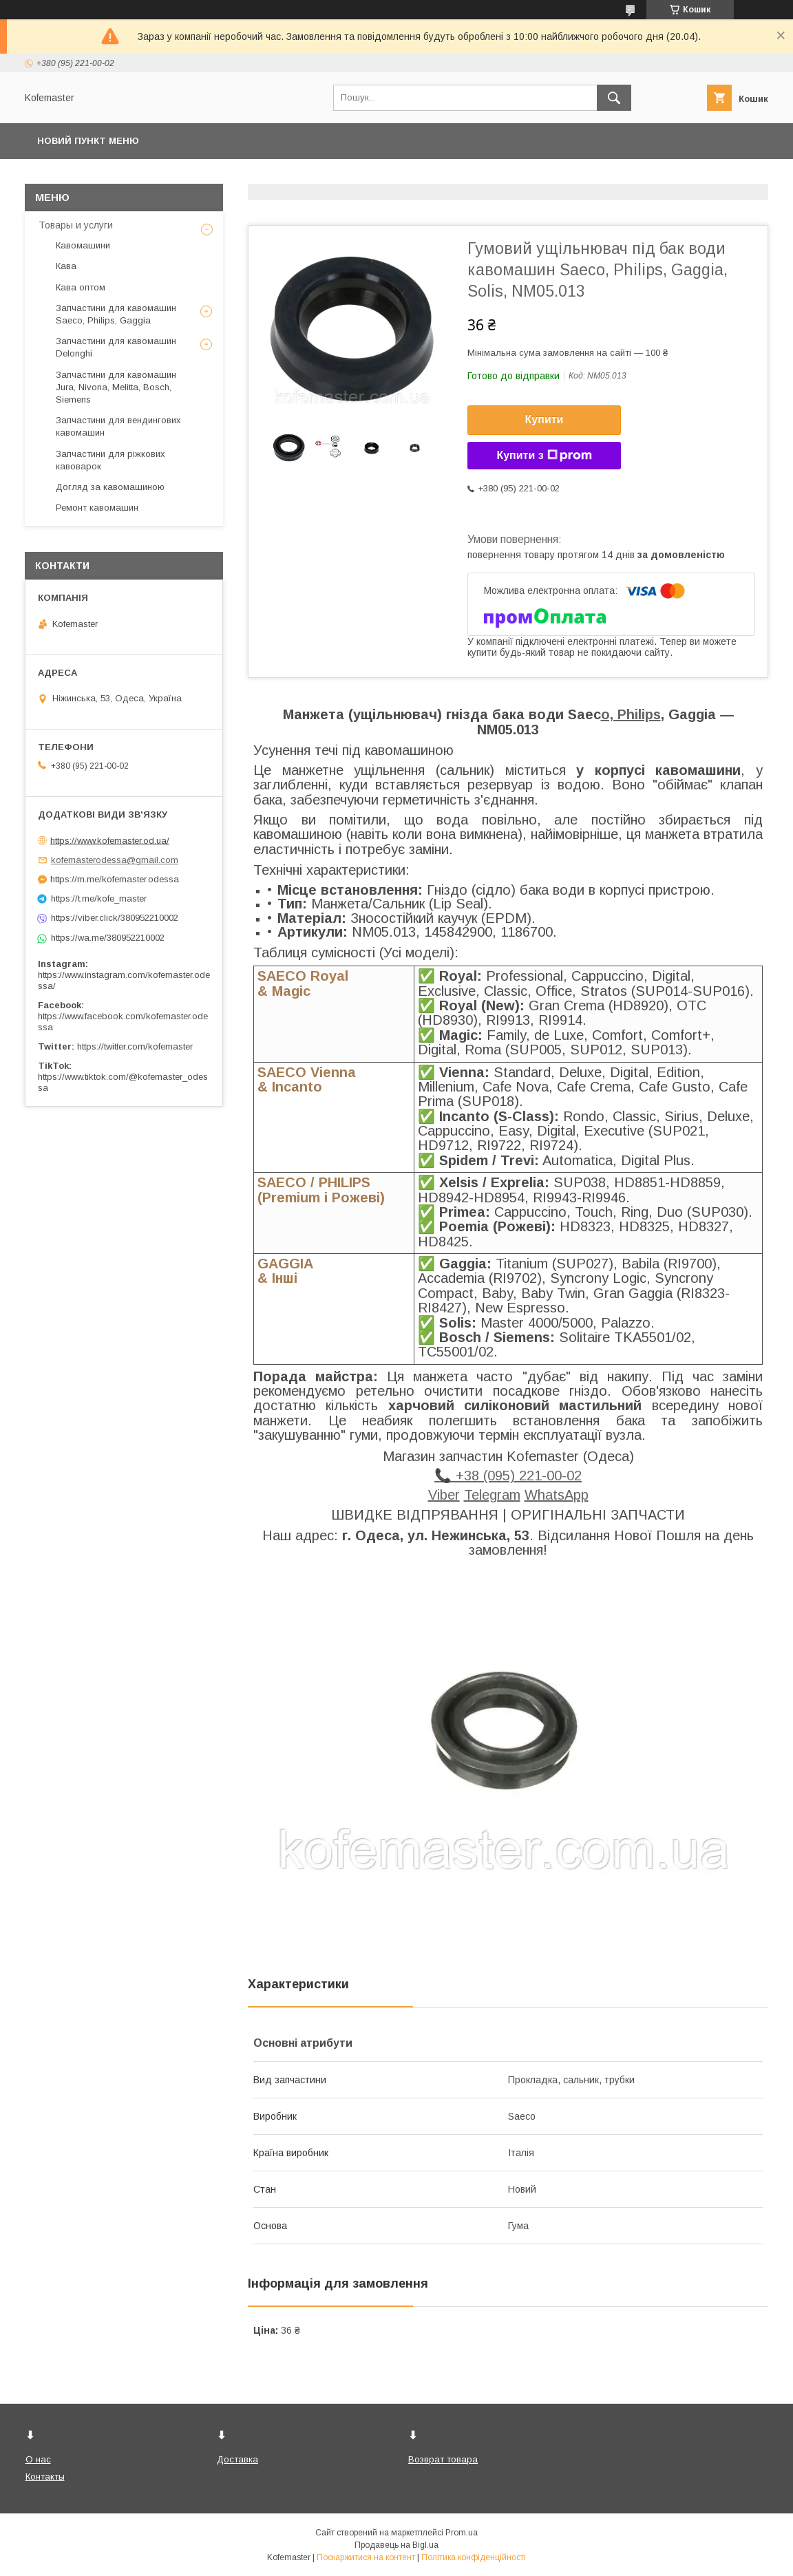 The image size is (793, 2576). I want to click on https://www.kofemaster.od.ua/, so click(109, 840).